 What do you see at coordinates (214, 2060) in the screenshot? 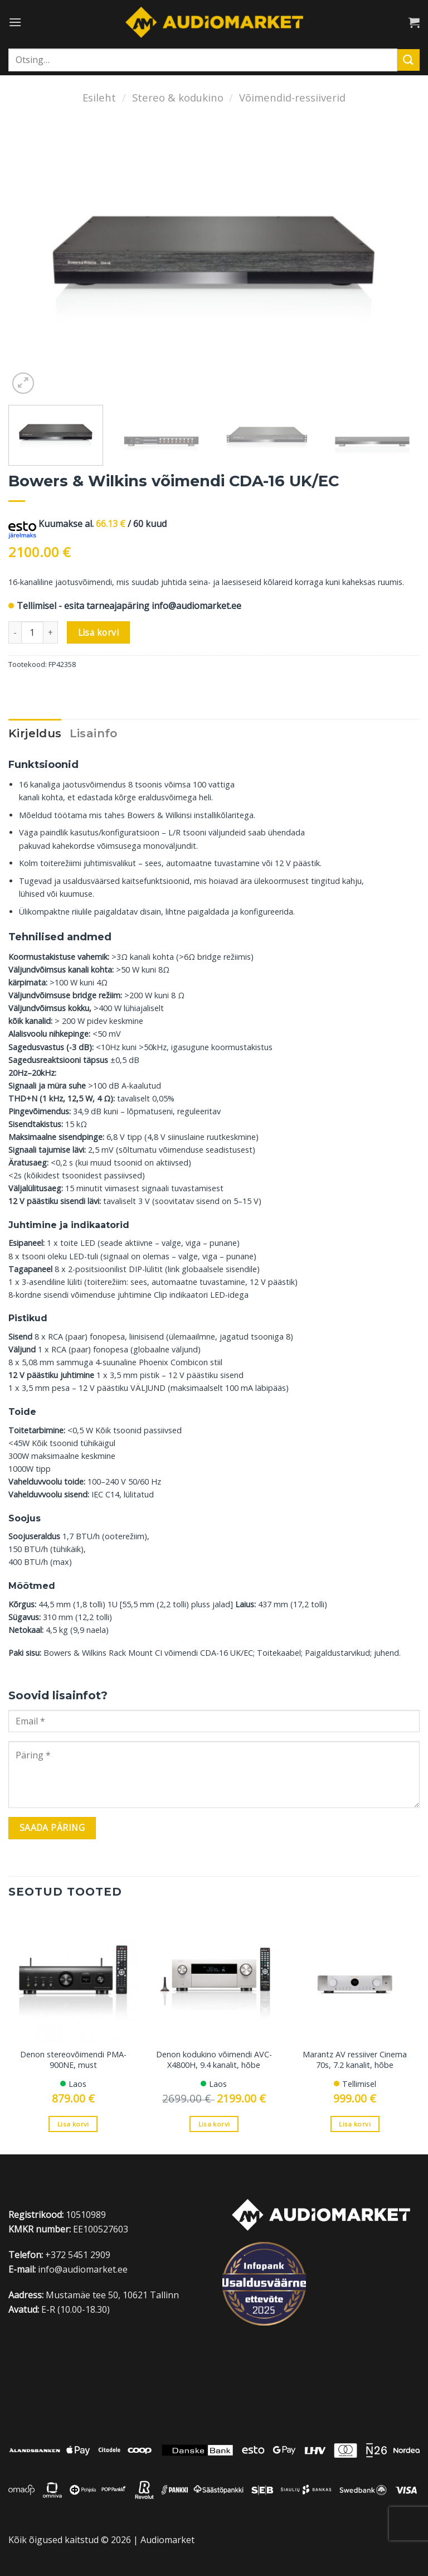
I see `Denon kodukino võimendi AVC-X4800H, 9.4 kanalit, hõbe` at bounding box center [214, 2060].